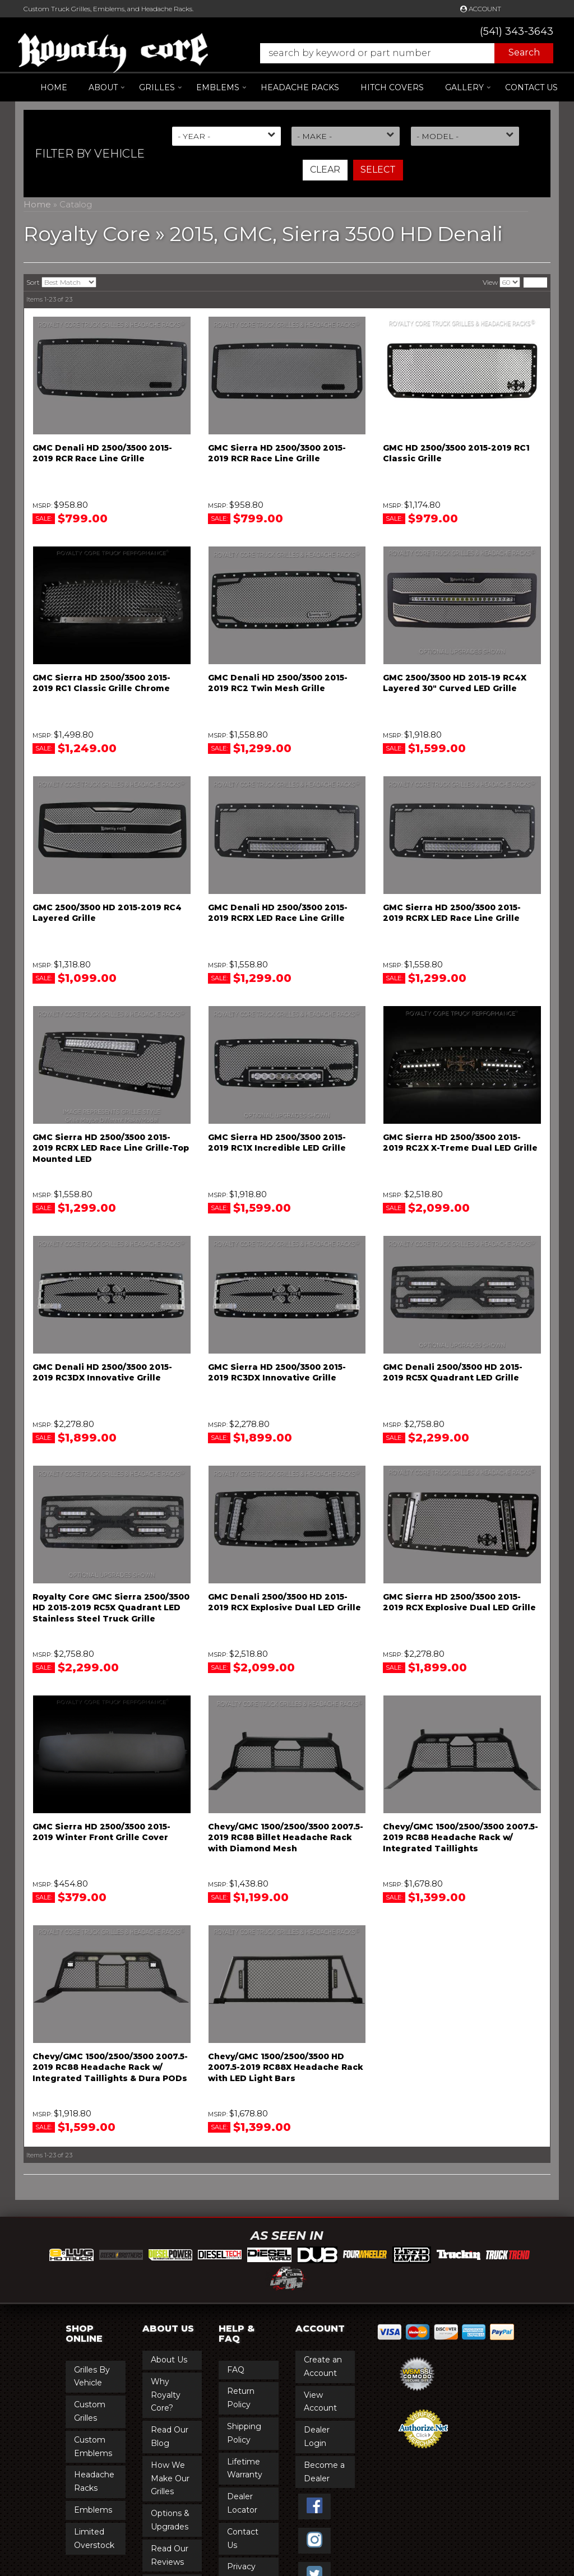 This screenshot has width=574, height=2576. What do you see at coordinates (454, 683) in the screenshot?
I see `GMC 2500/3500 HD 2015-19 RC4X Layered 30" Curved LED Grille` at bounding box center [454, 683].